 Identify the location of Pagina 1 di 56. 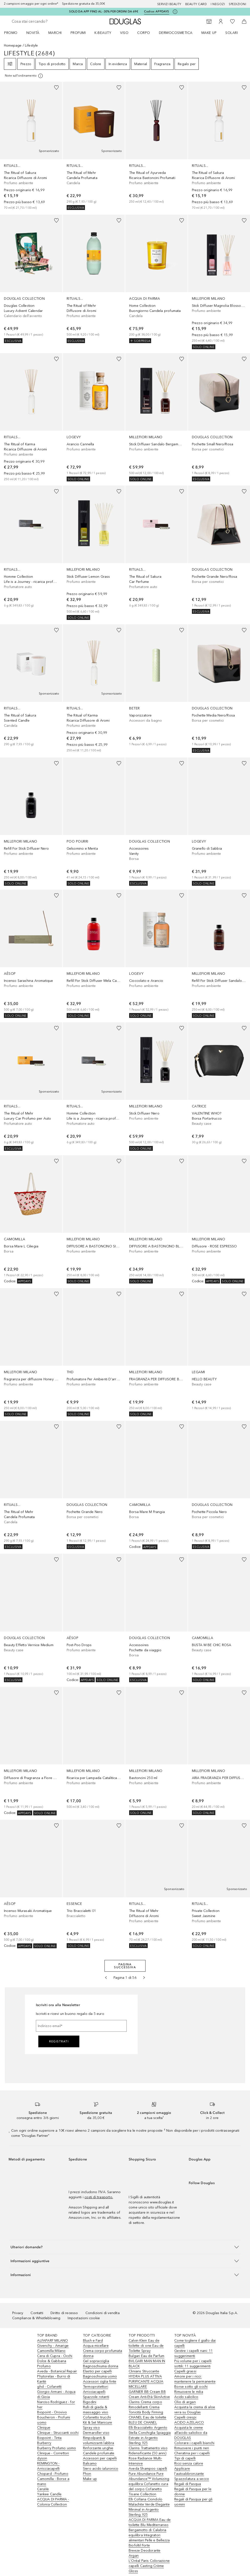
(125, 1978).